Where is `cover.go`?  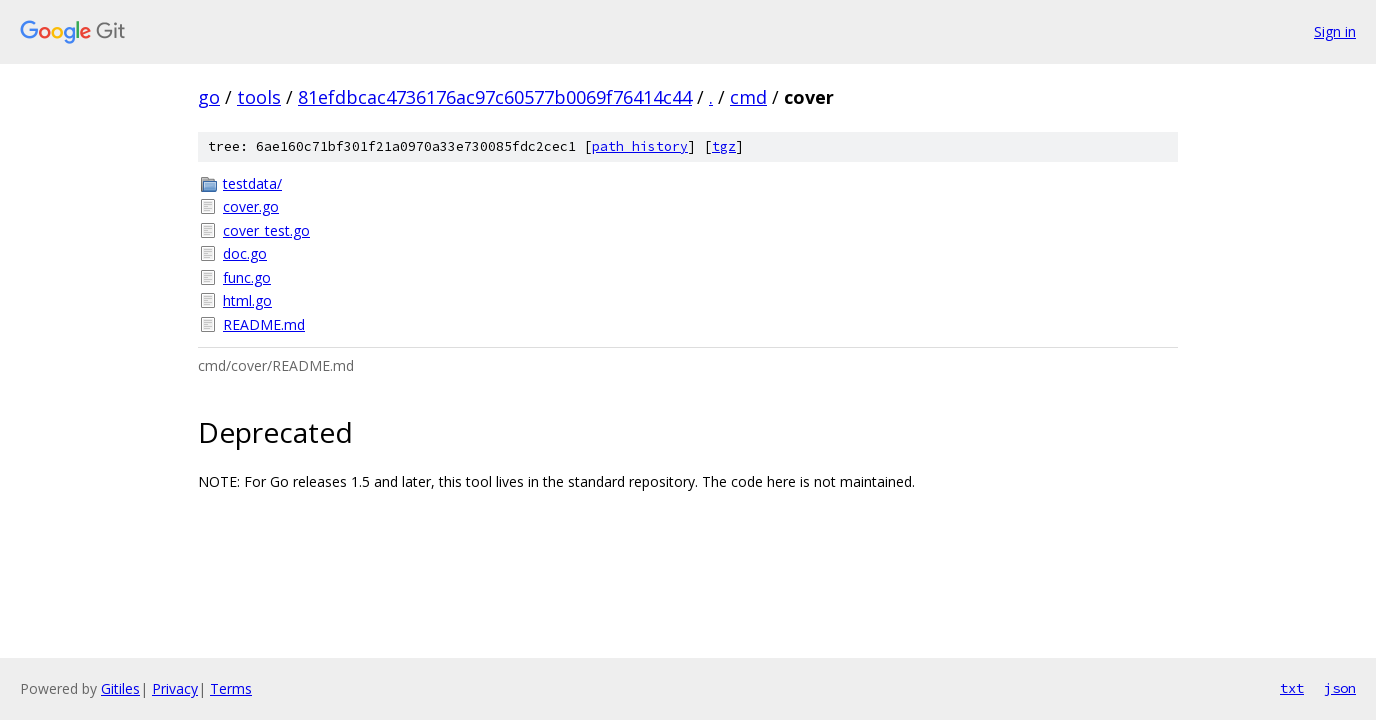
cover.go is located at coordinates (251, 206).